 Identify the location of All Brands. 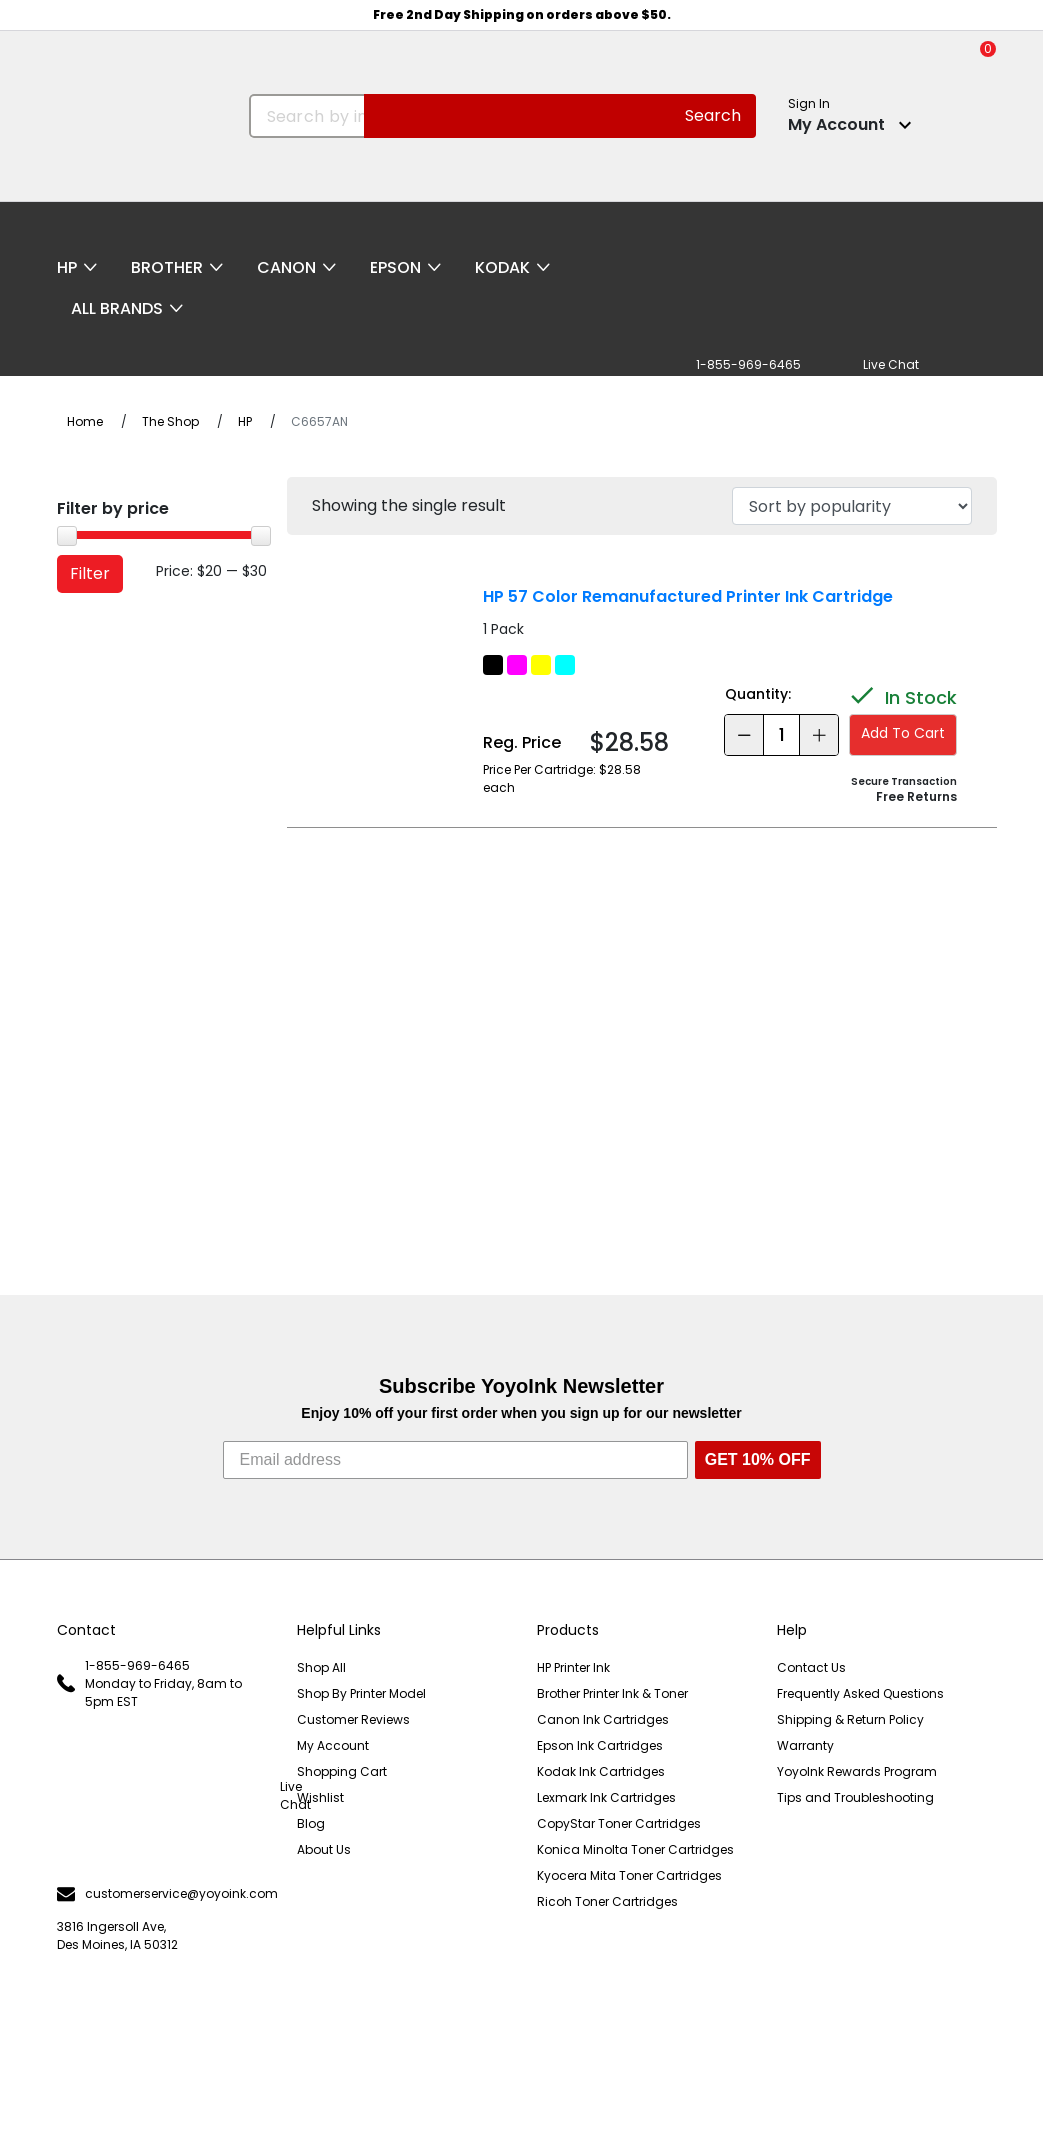
(117, 308).